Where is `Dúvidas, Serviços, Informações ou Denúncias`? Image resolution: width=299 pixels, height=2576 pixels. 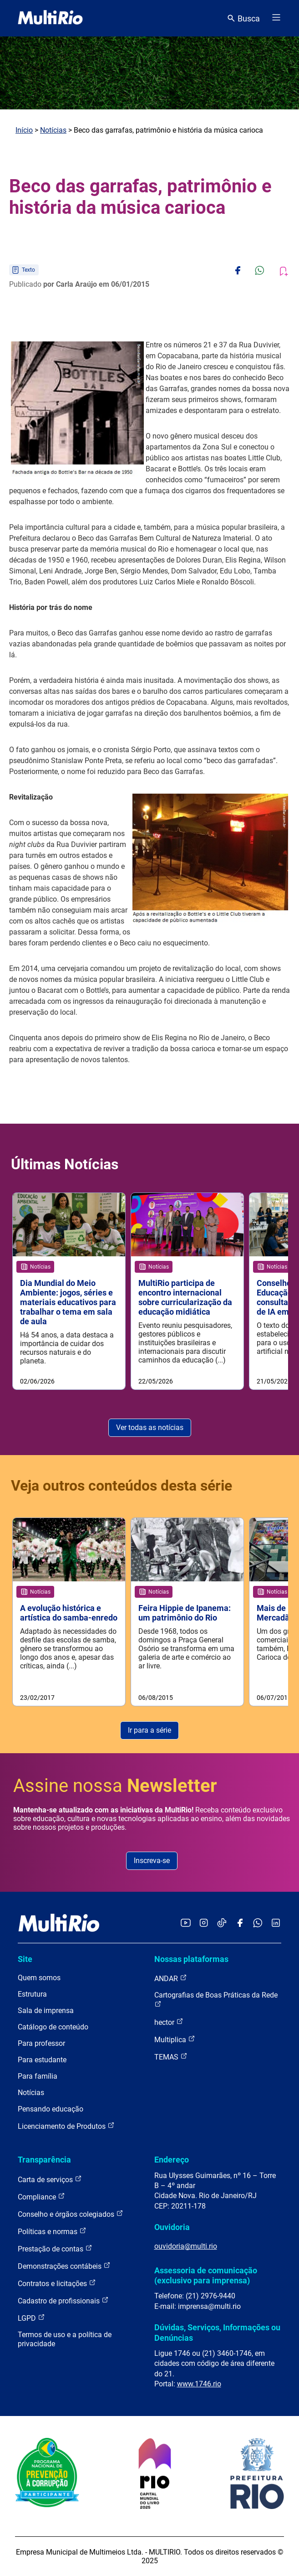 Dúvidas, Serviços, Informações ou Denúncias is located at coordinates (217, 2332).